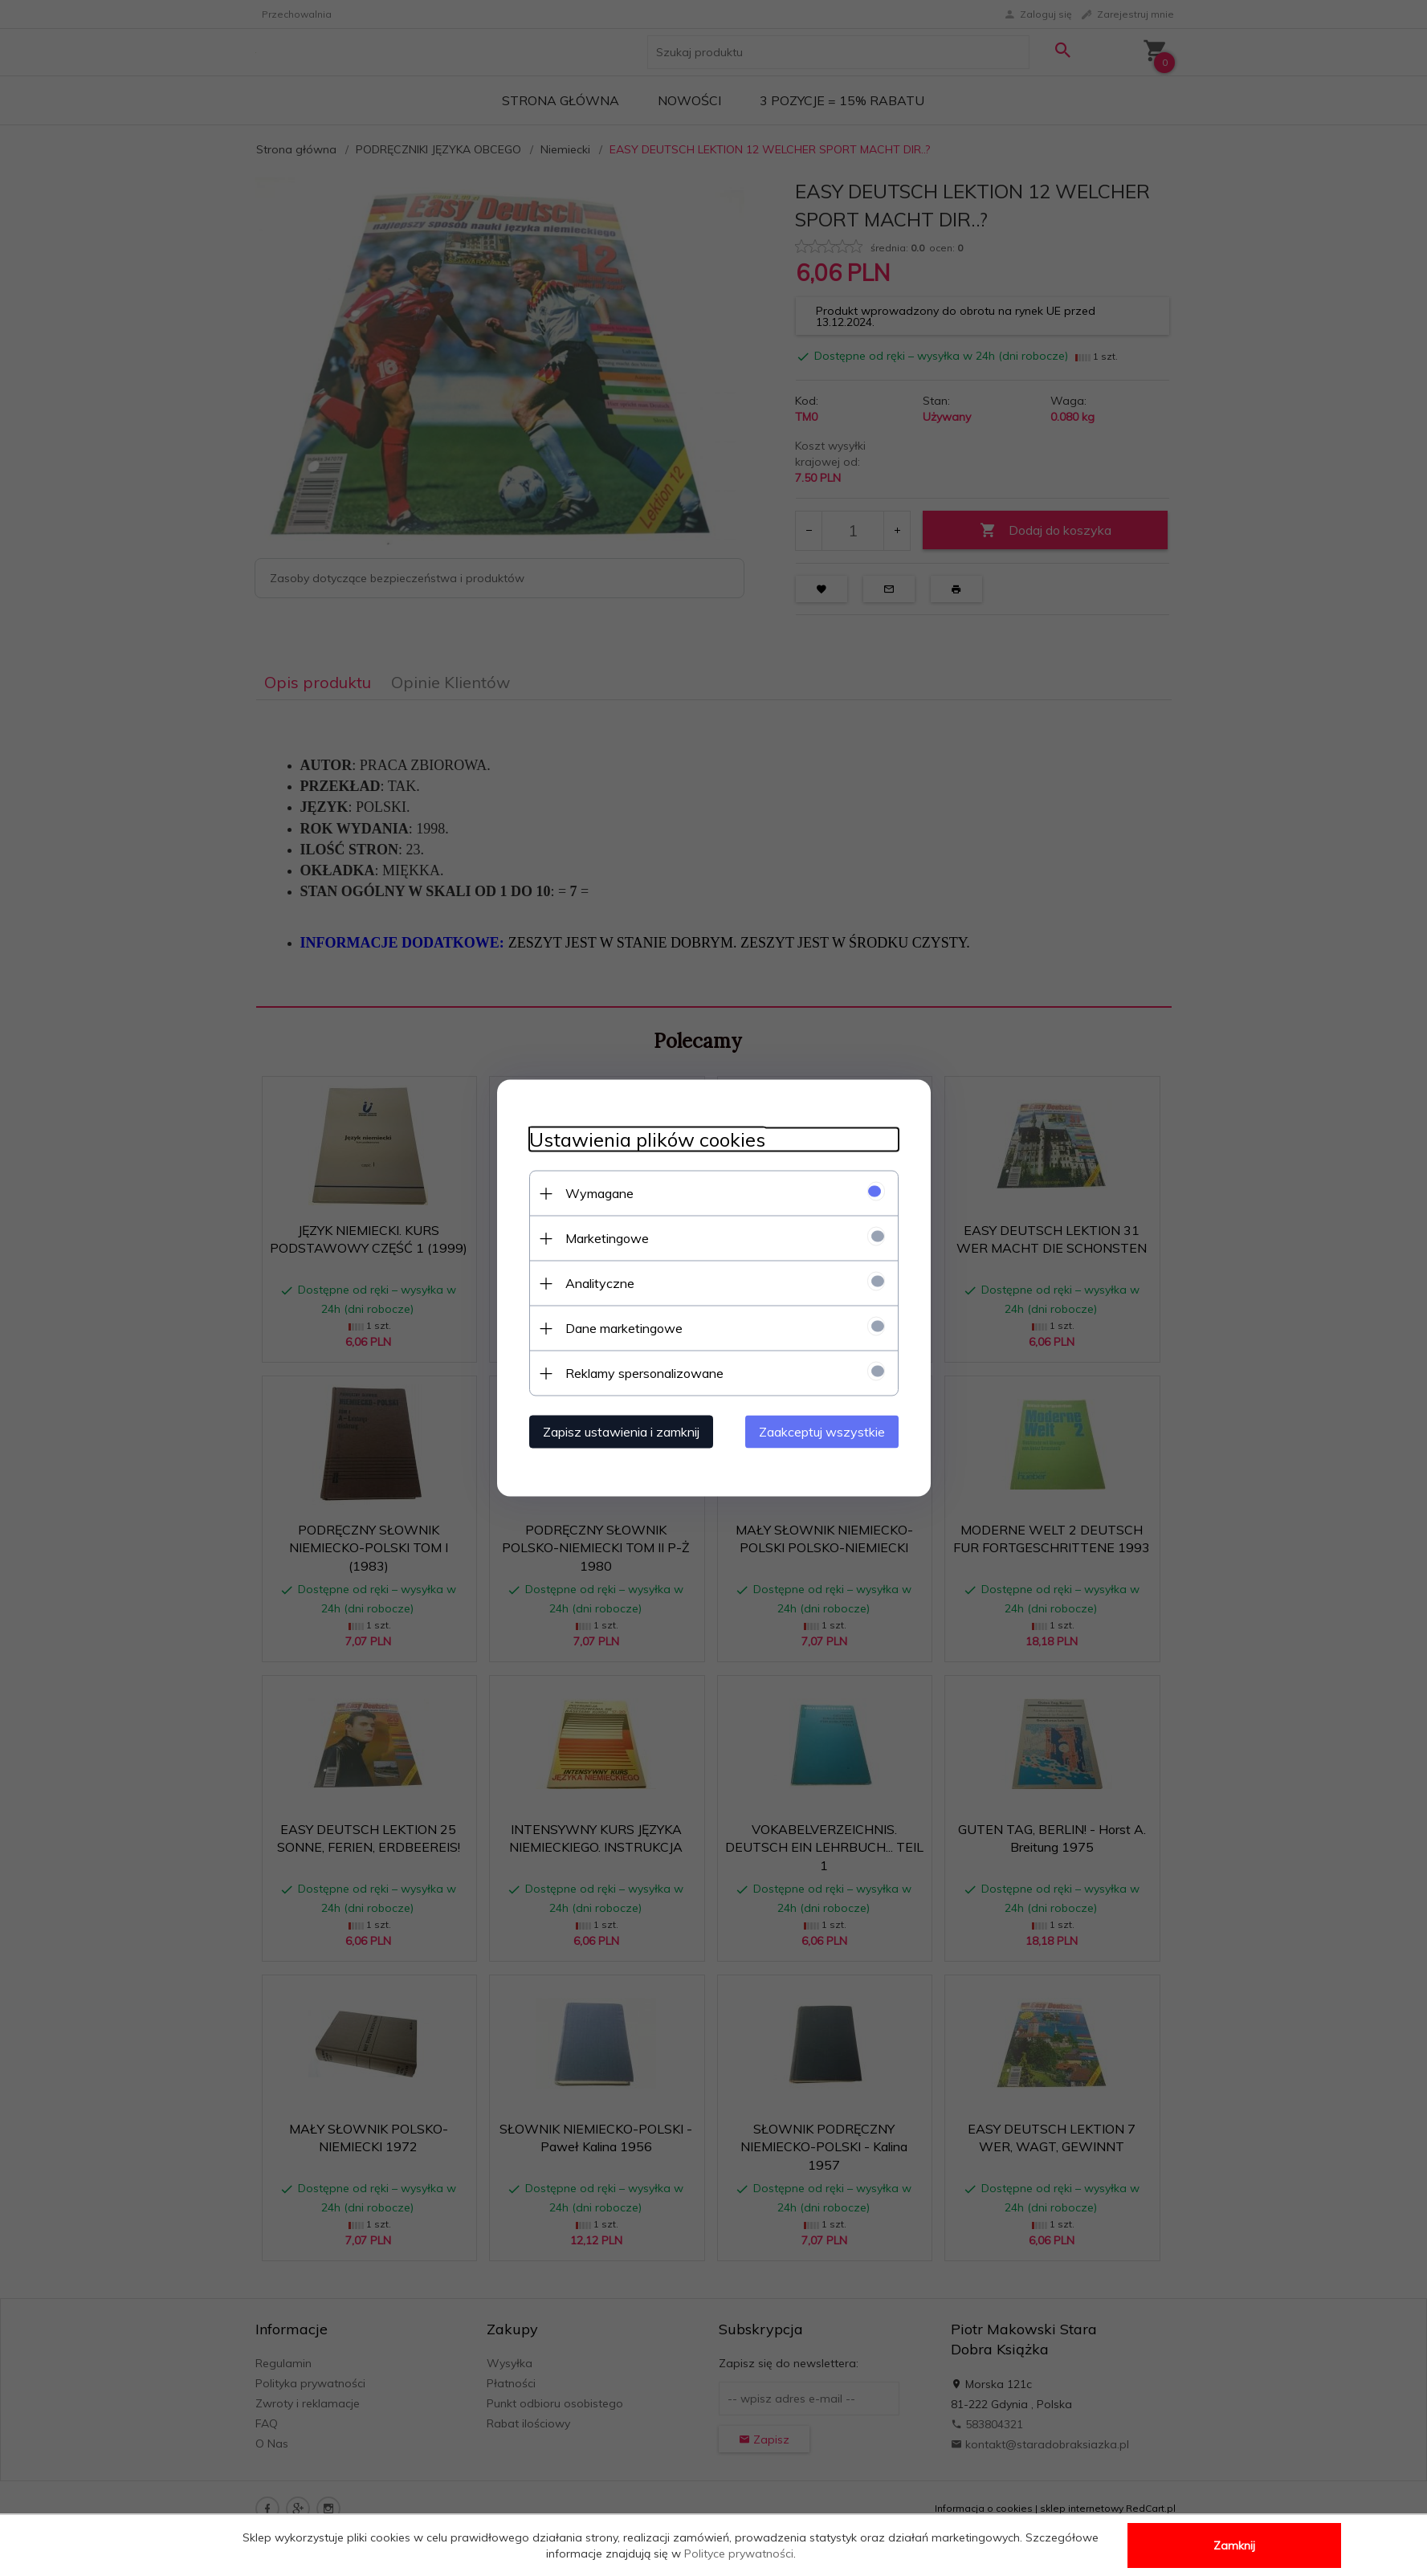 Image resolution: width=1427 pixels, height=2576 pixels. I want to click on Wymagane, so click(599, 1193).